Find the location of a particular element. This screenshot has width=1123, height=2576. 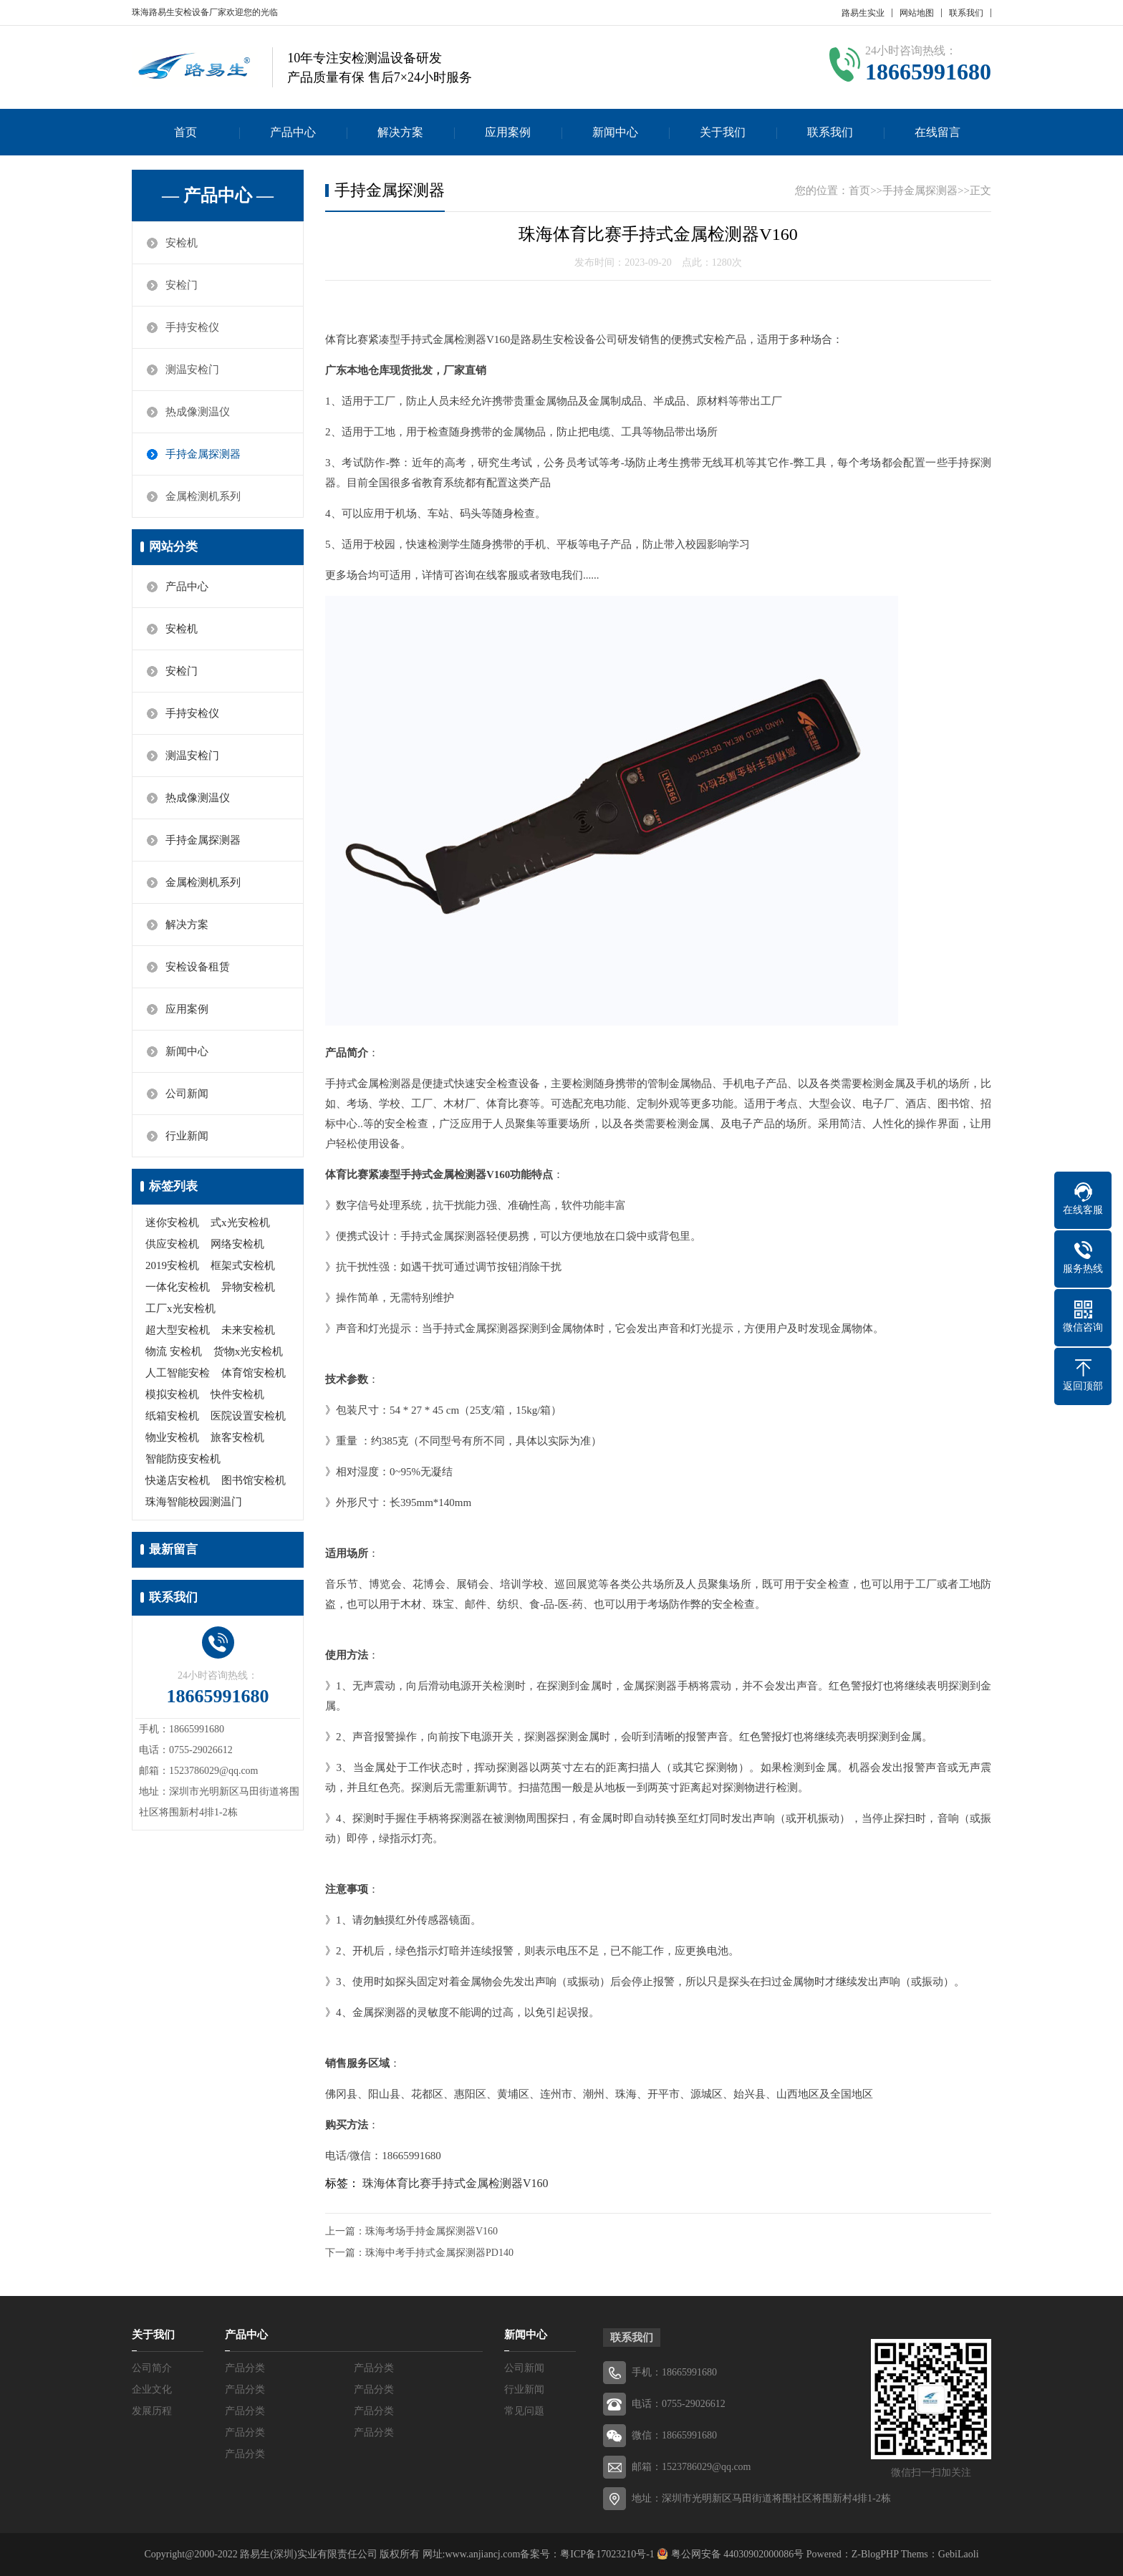

安检设备租赁 is located at coordinates (197, 967).